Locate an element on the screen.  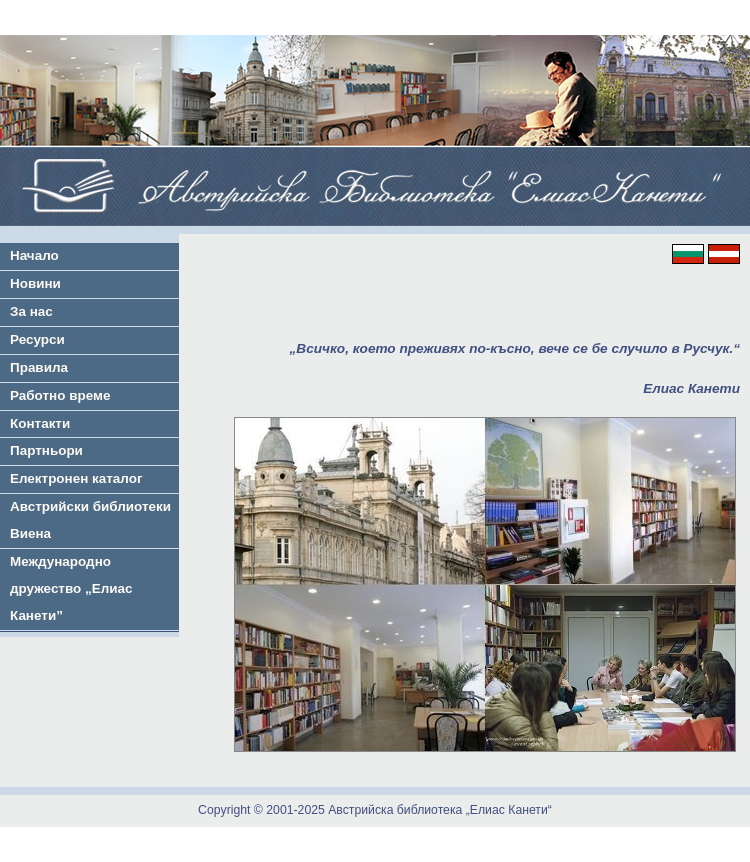
Правила is located at coordinates (39, 367).